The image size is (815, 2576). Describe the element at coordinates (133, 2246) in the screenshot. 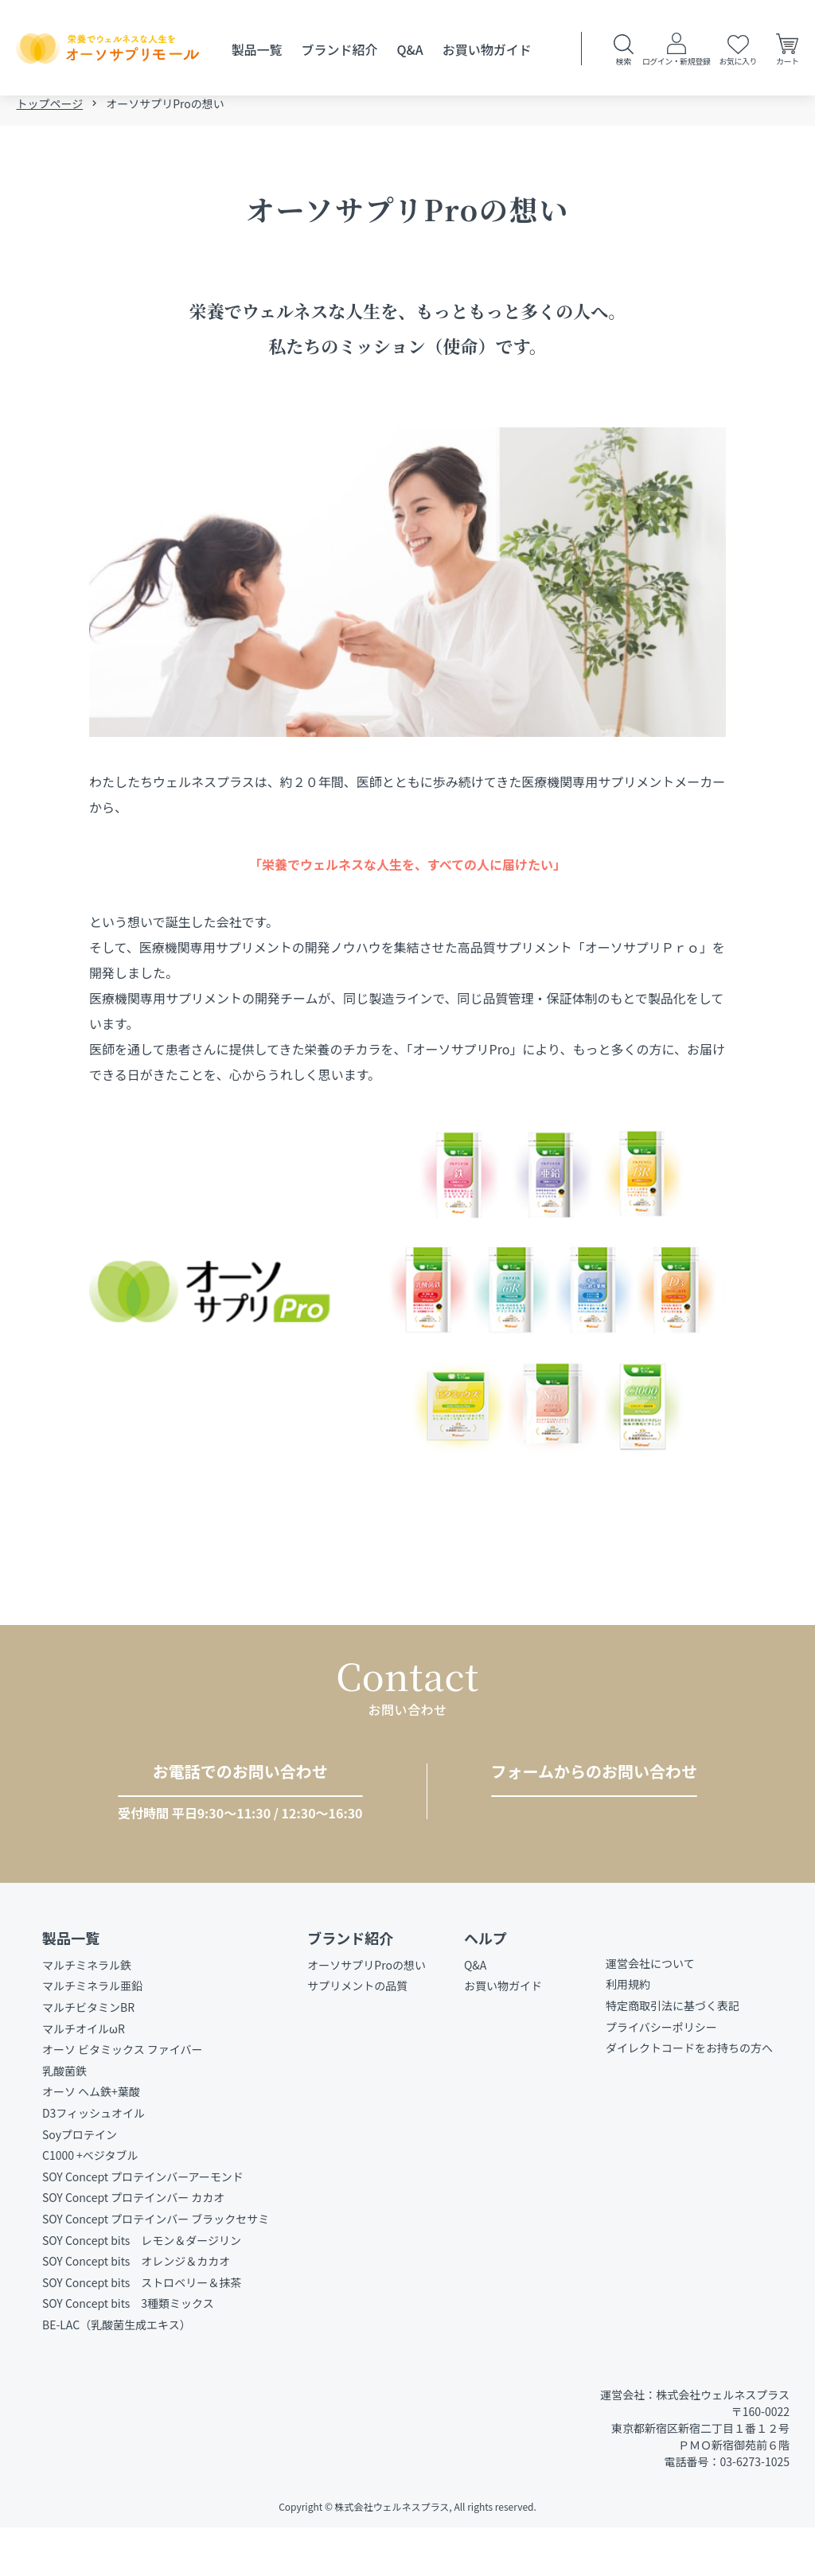

I see `SOY Concept プロテインバー カカオ` at that location.